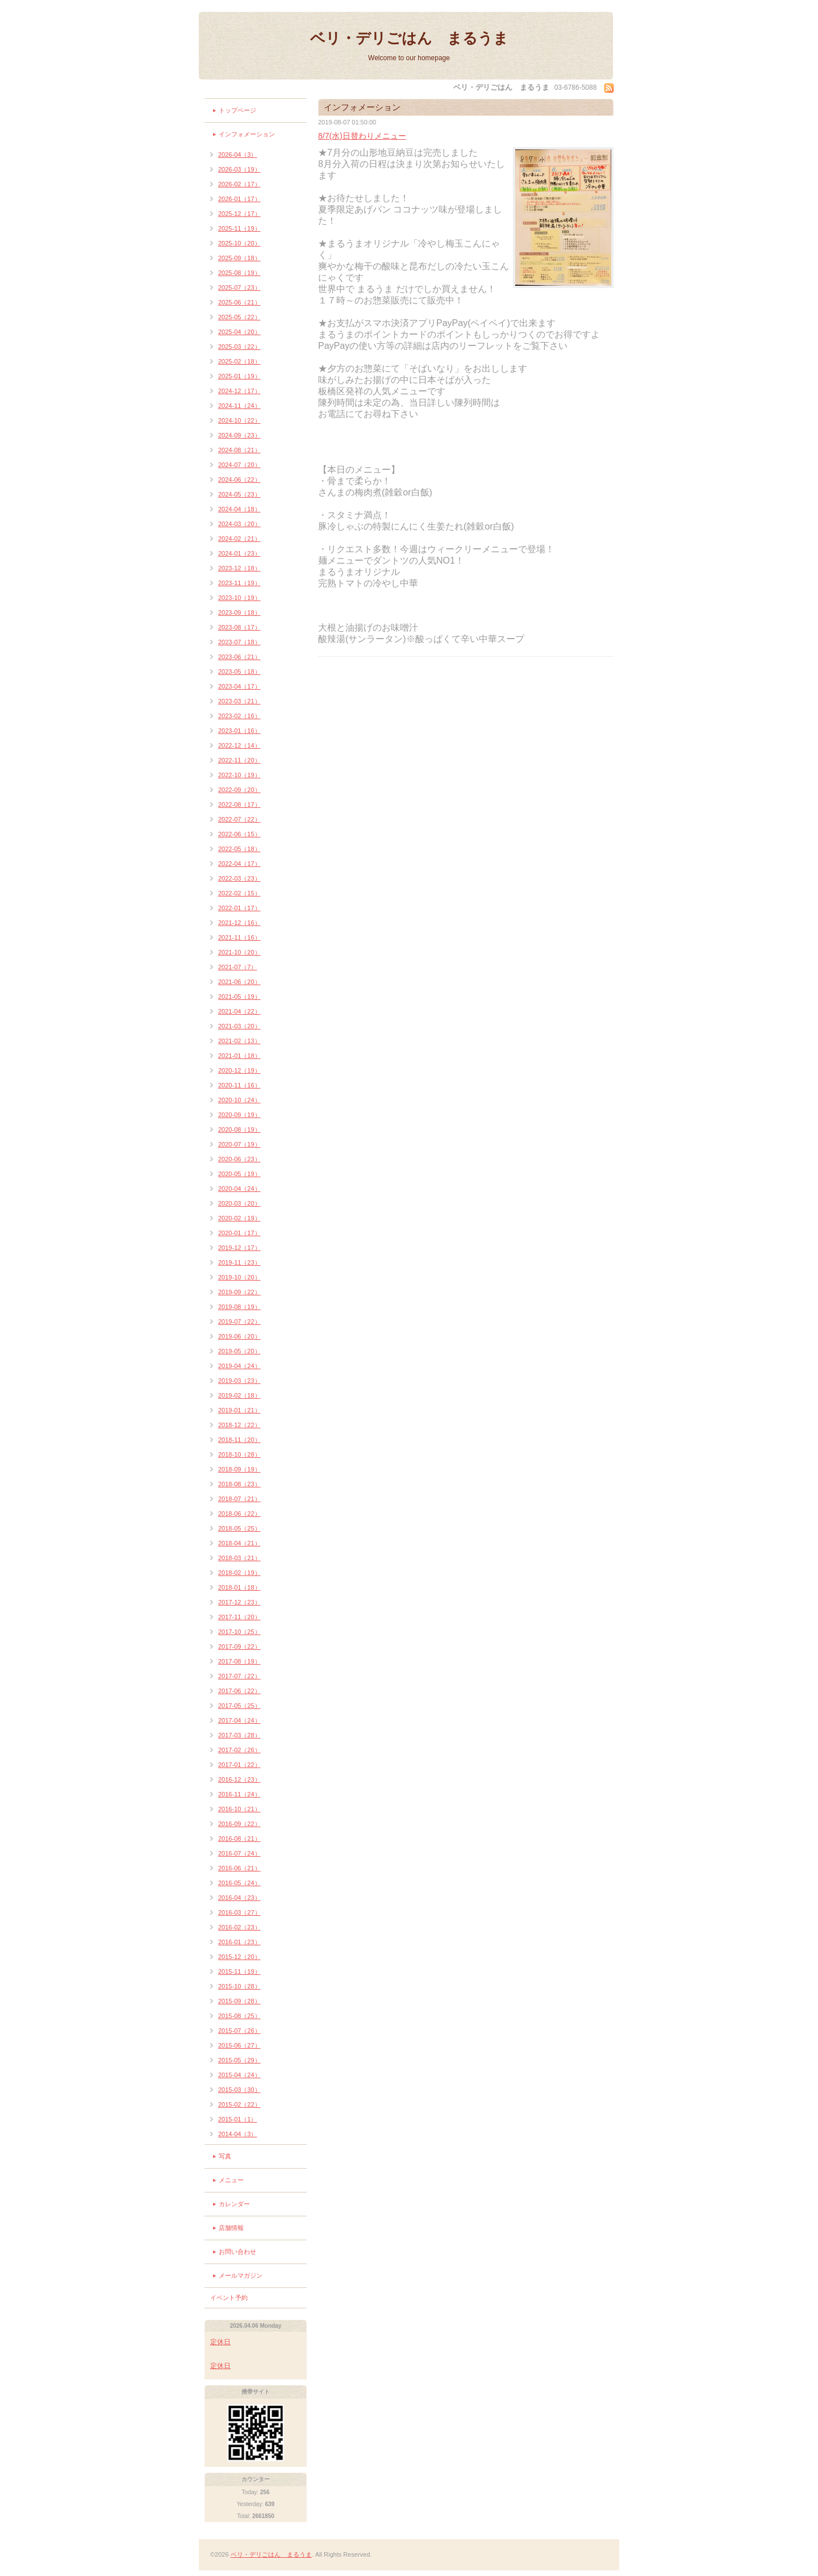 Image resolution: width=818 pixels, height=2576 pixels. Describe the element at coordinates (239, 1173) in the screenshot. I see `2020-05（19）` at that location.